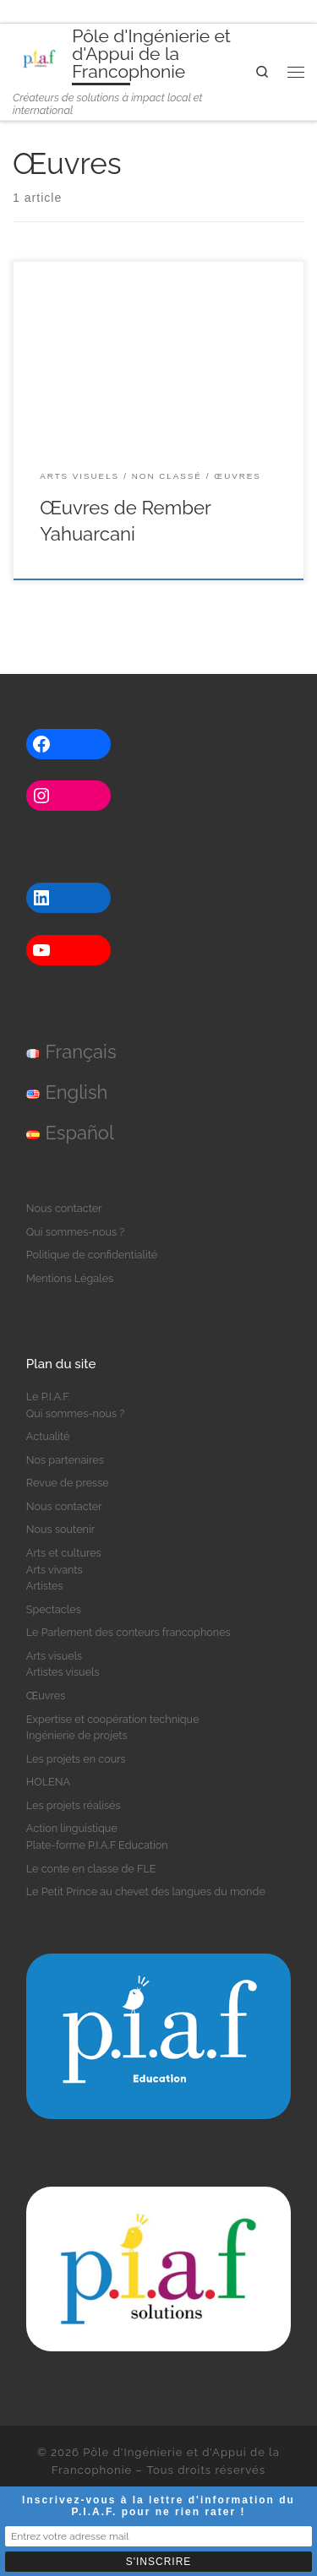 The height and width of the screenshot is (2576, 317). Describe the element at coordinates (158, 2506) in the screenshot. I see `Inscrivez-vous à la lettre d'information du P.I.A.F. pour ne rien rater !` at that location.